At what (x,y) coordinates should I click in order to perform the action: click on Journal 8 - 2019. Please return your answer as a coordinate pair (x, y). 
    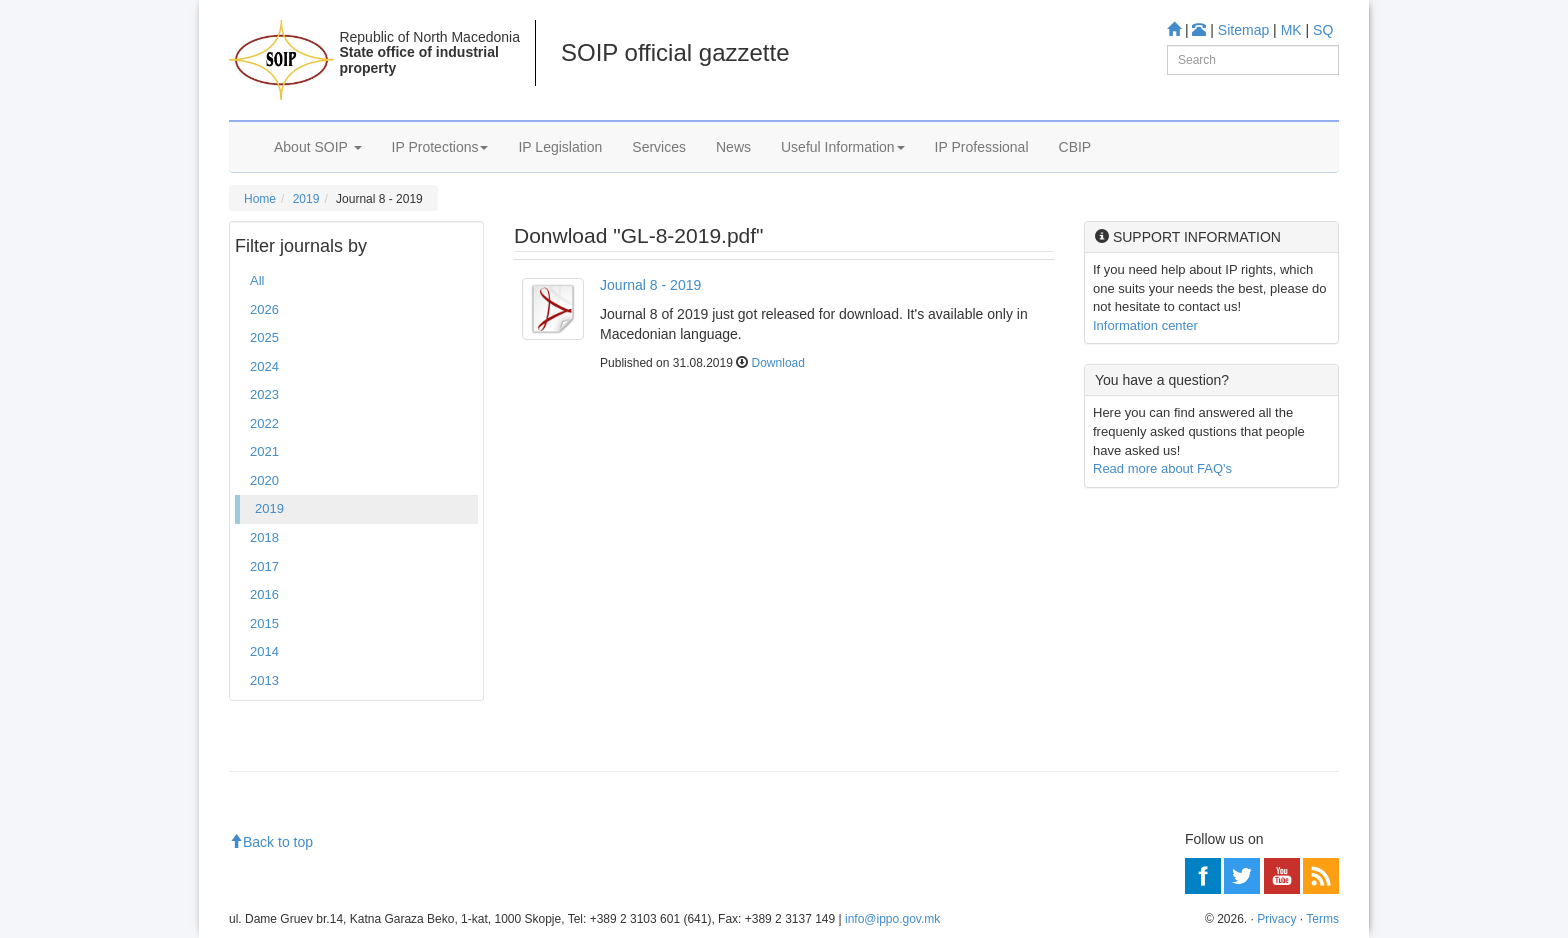
    Looking at the image, I should click on (650, 285).